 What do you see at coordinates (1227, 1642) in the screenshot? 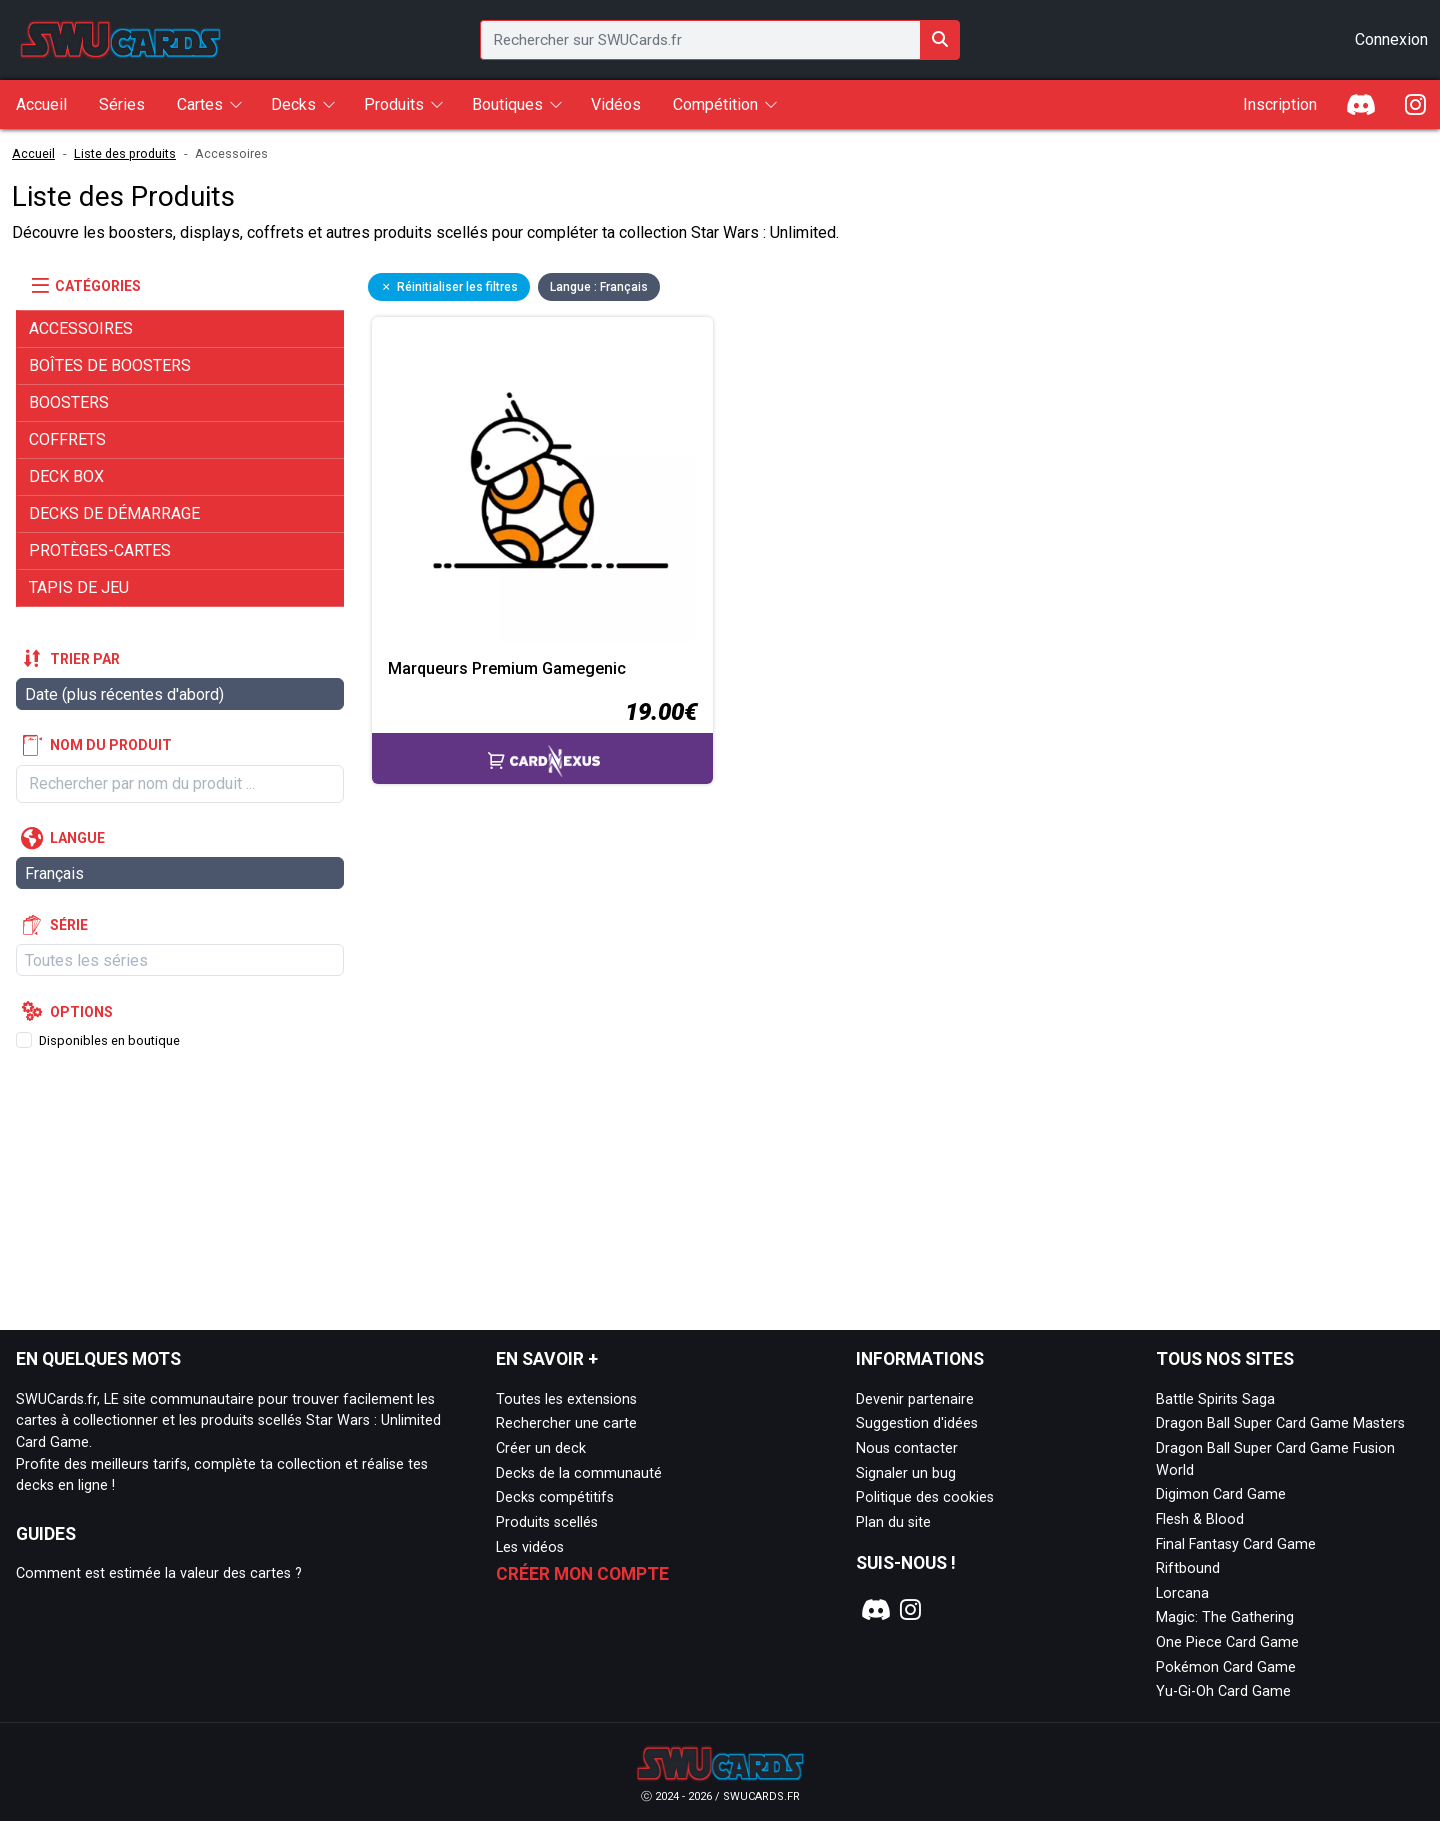
I see `One Piece Card Game` at bounding box center [1227, 1642].